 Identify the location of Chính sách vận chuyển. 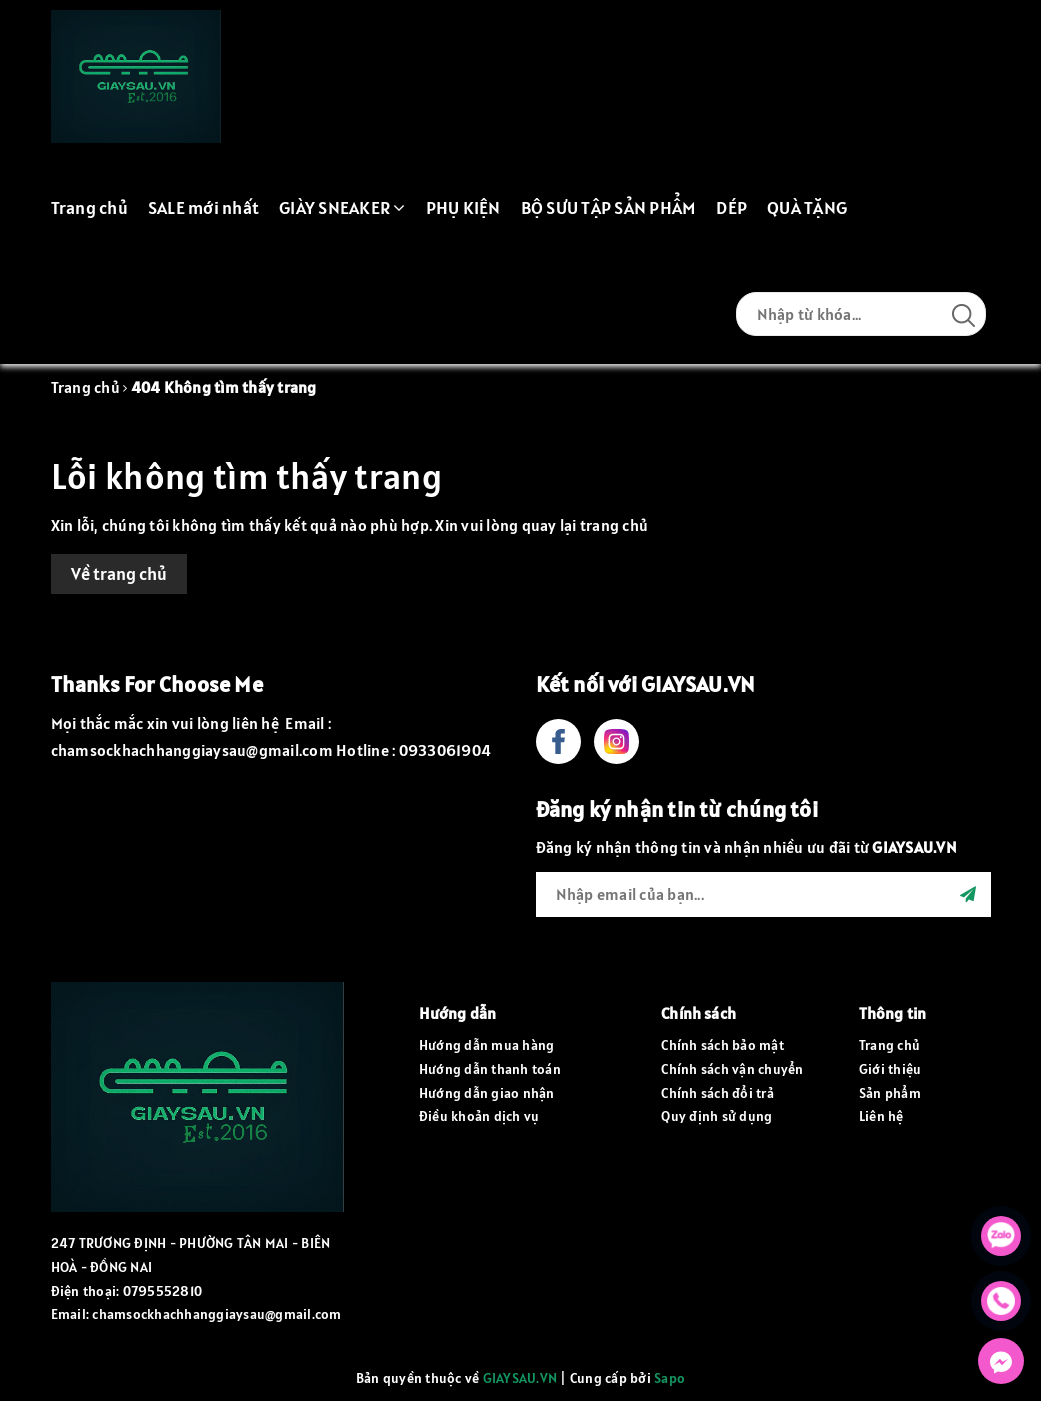
(732, 1069).